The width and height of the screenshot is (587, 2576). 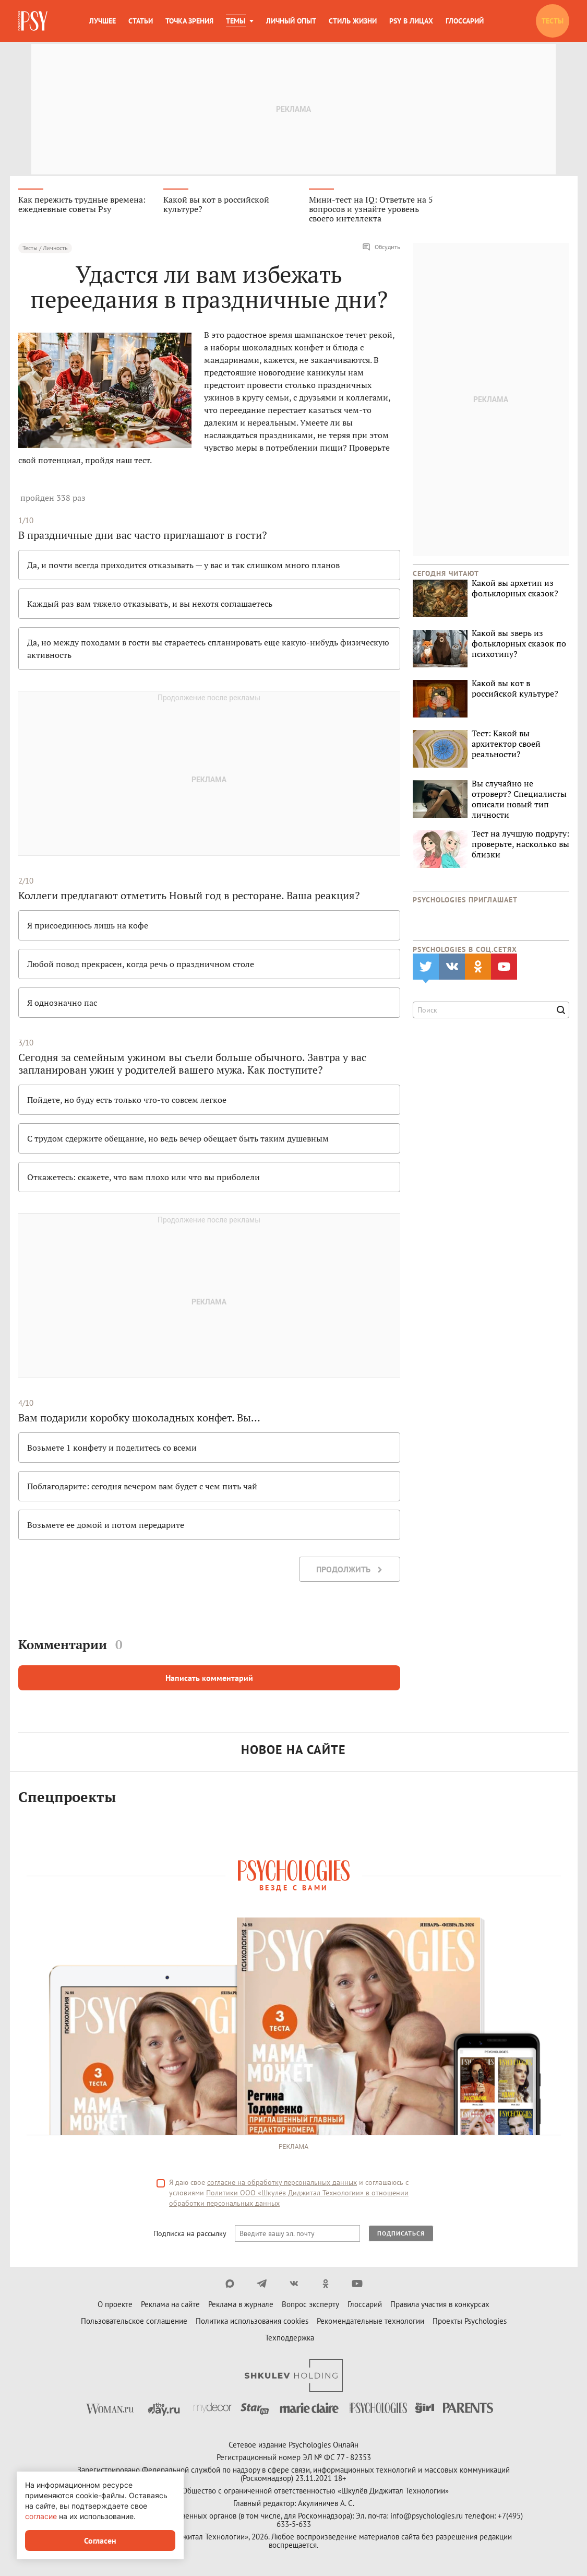 What do you see at coordinates (41, 2516) in the screenshot?
I see `согласие` at bounding box center [41, 2516].